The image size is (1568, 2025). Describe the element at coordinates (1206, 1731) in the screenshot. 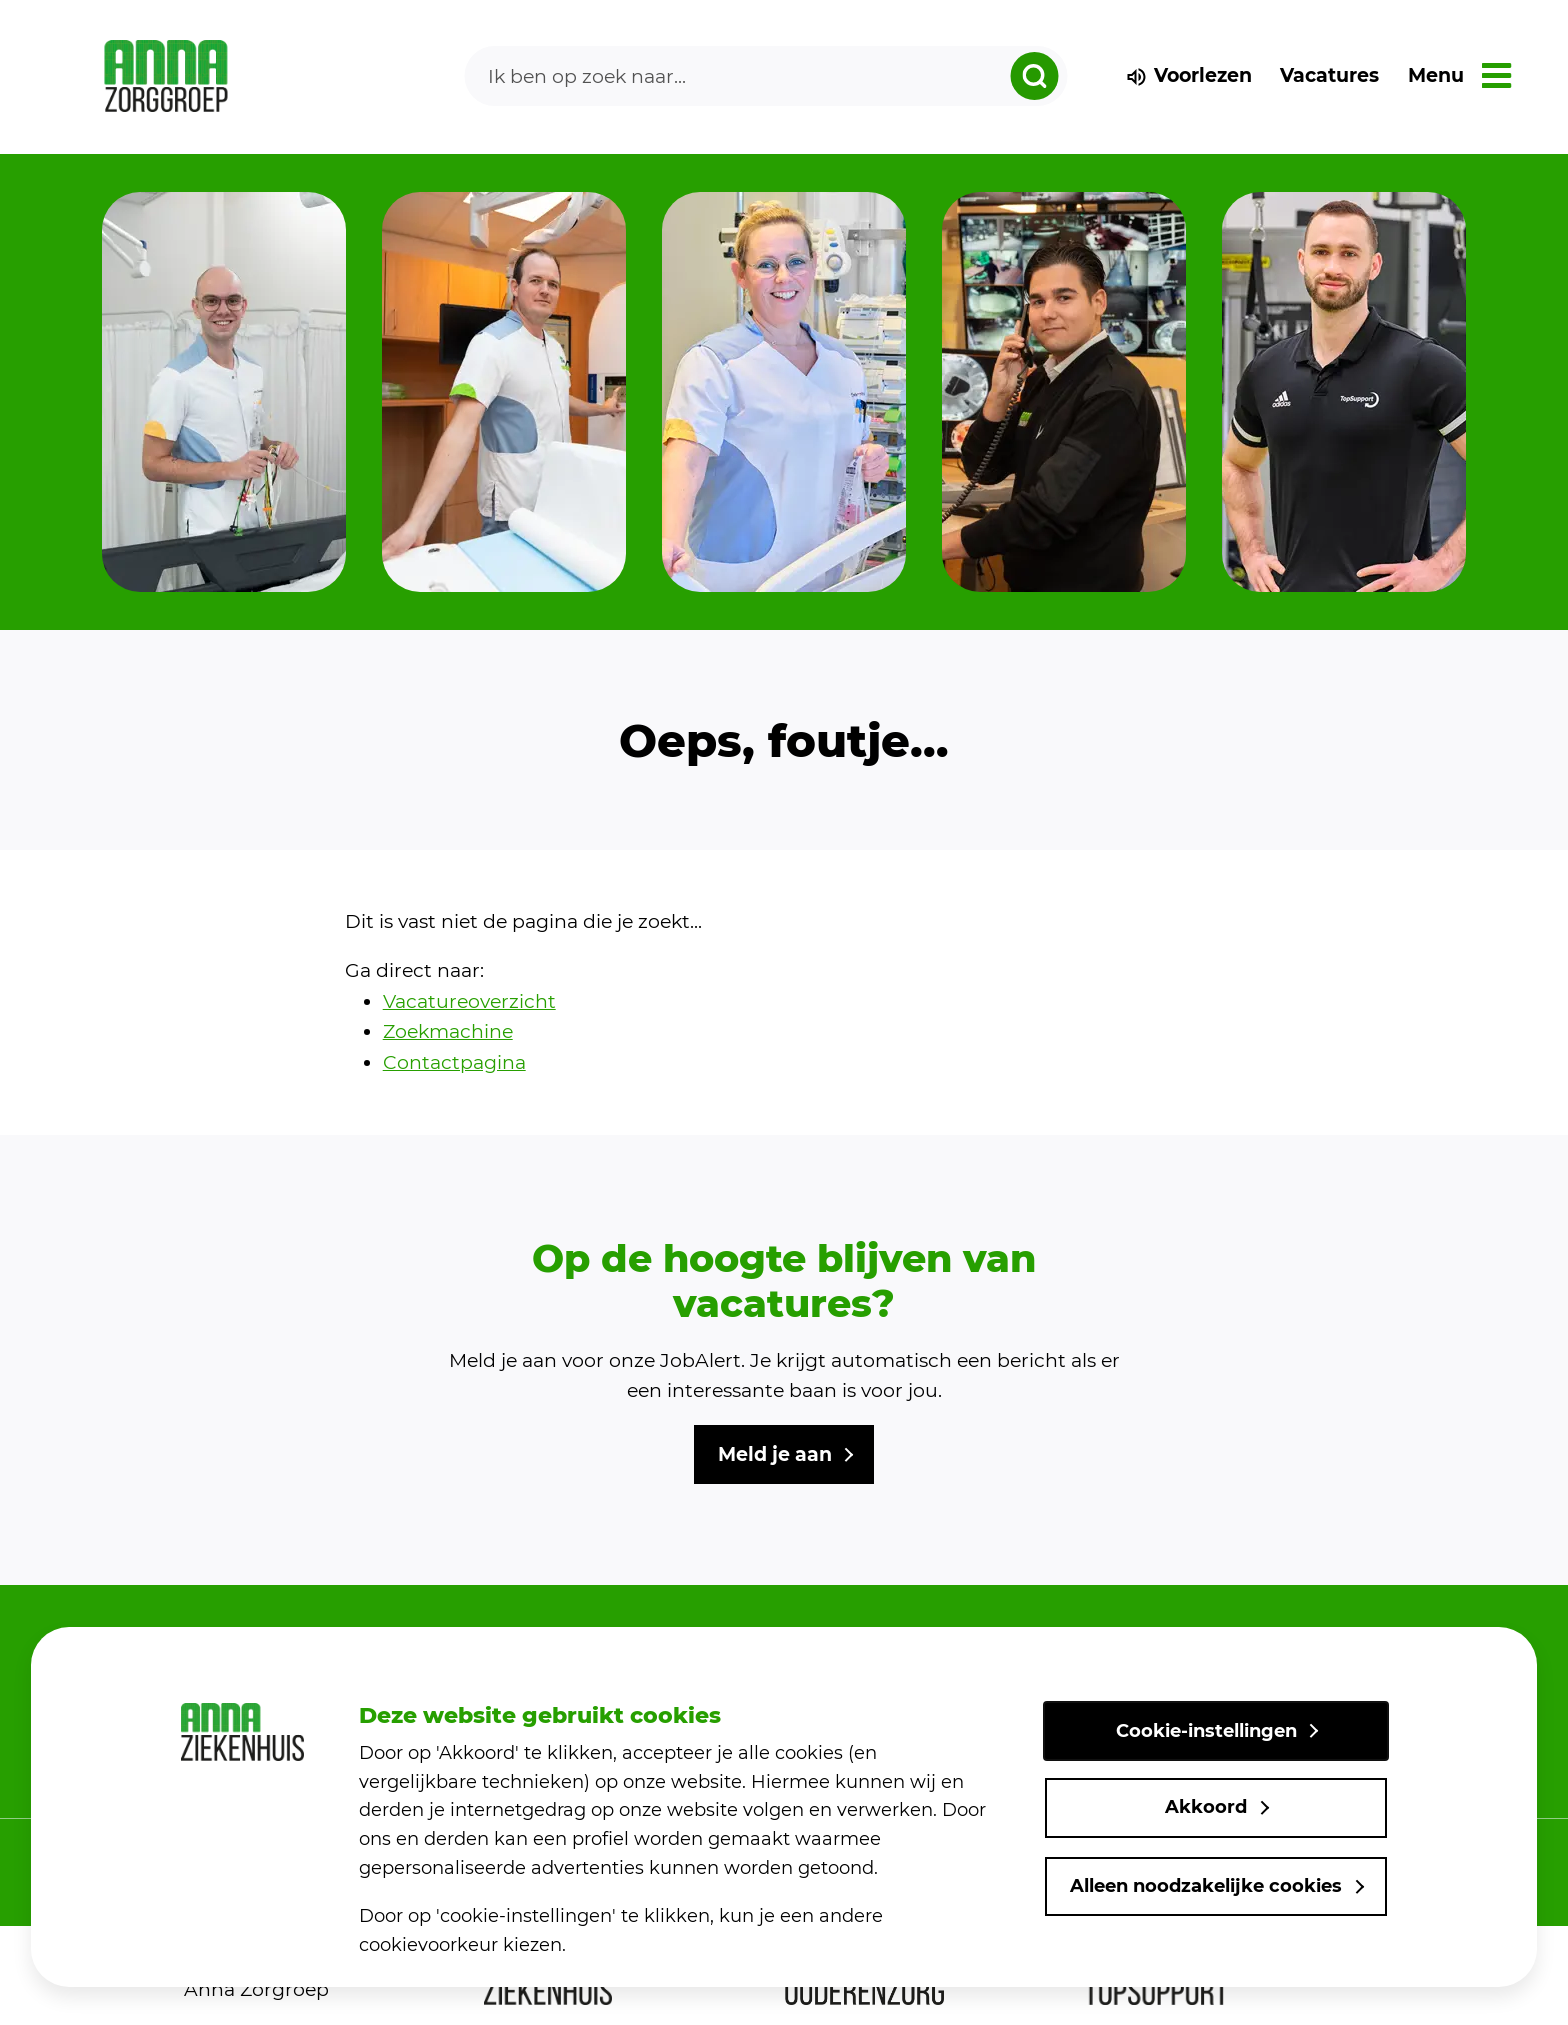

I see `Cookie-instellingen` at that location.